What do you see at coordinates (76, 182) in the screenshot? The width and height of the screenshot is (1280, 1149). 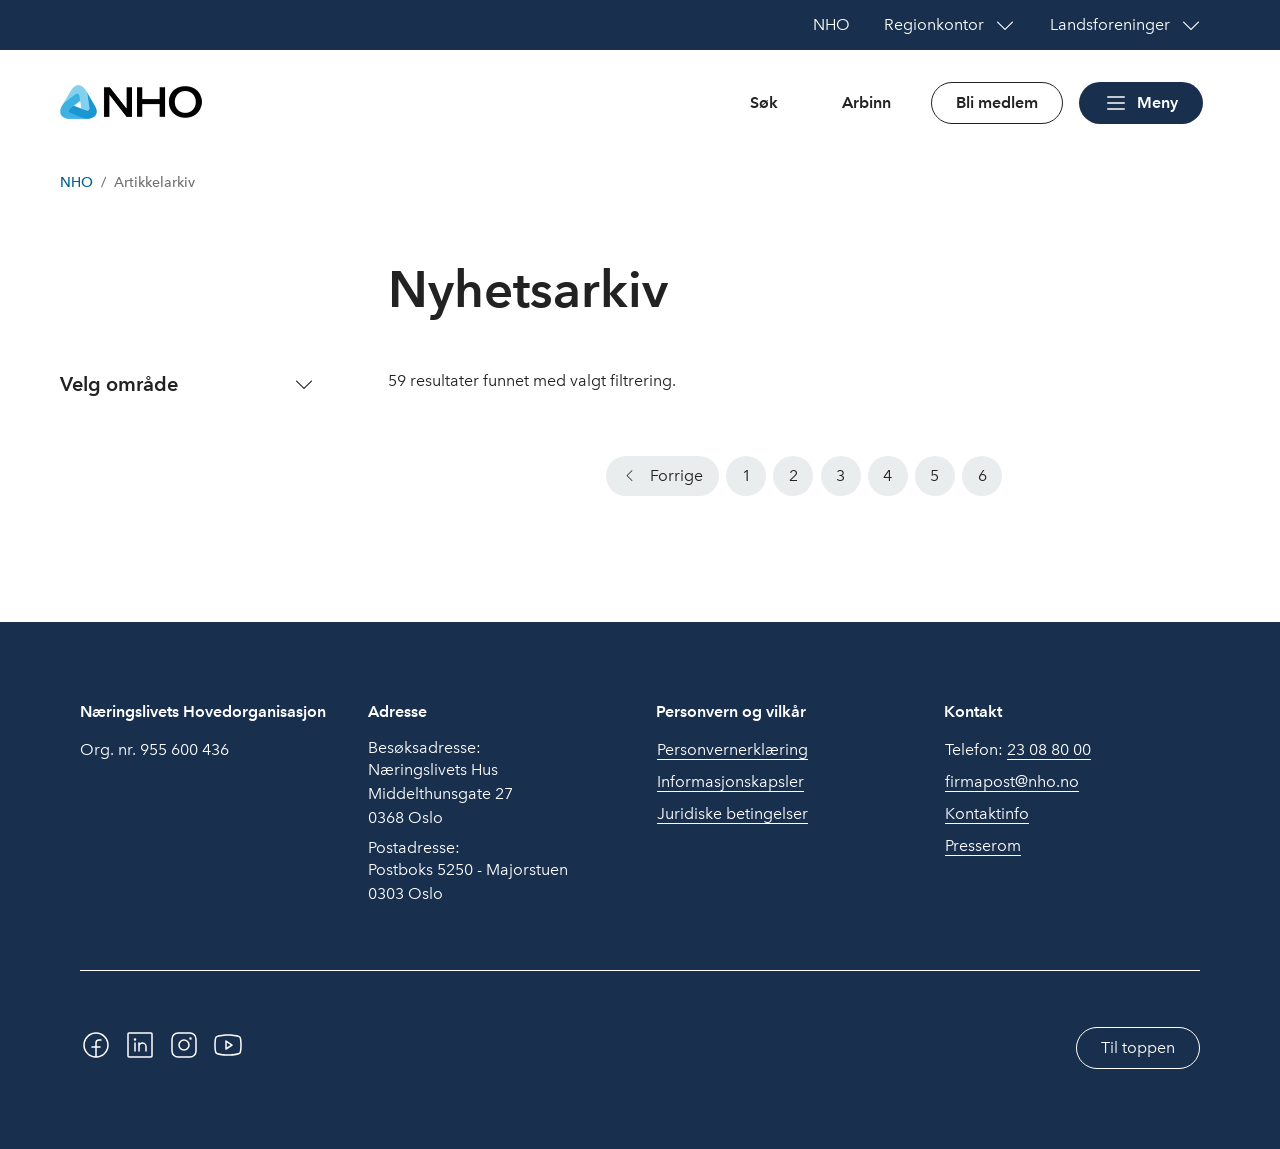 I see `NHO` at bounding box center [76, 182].